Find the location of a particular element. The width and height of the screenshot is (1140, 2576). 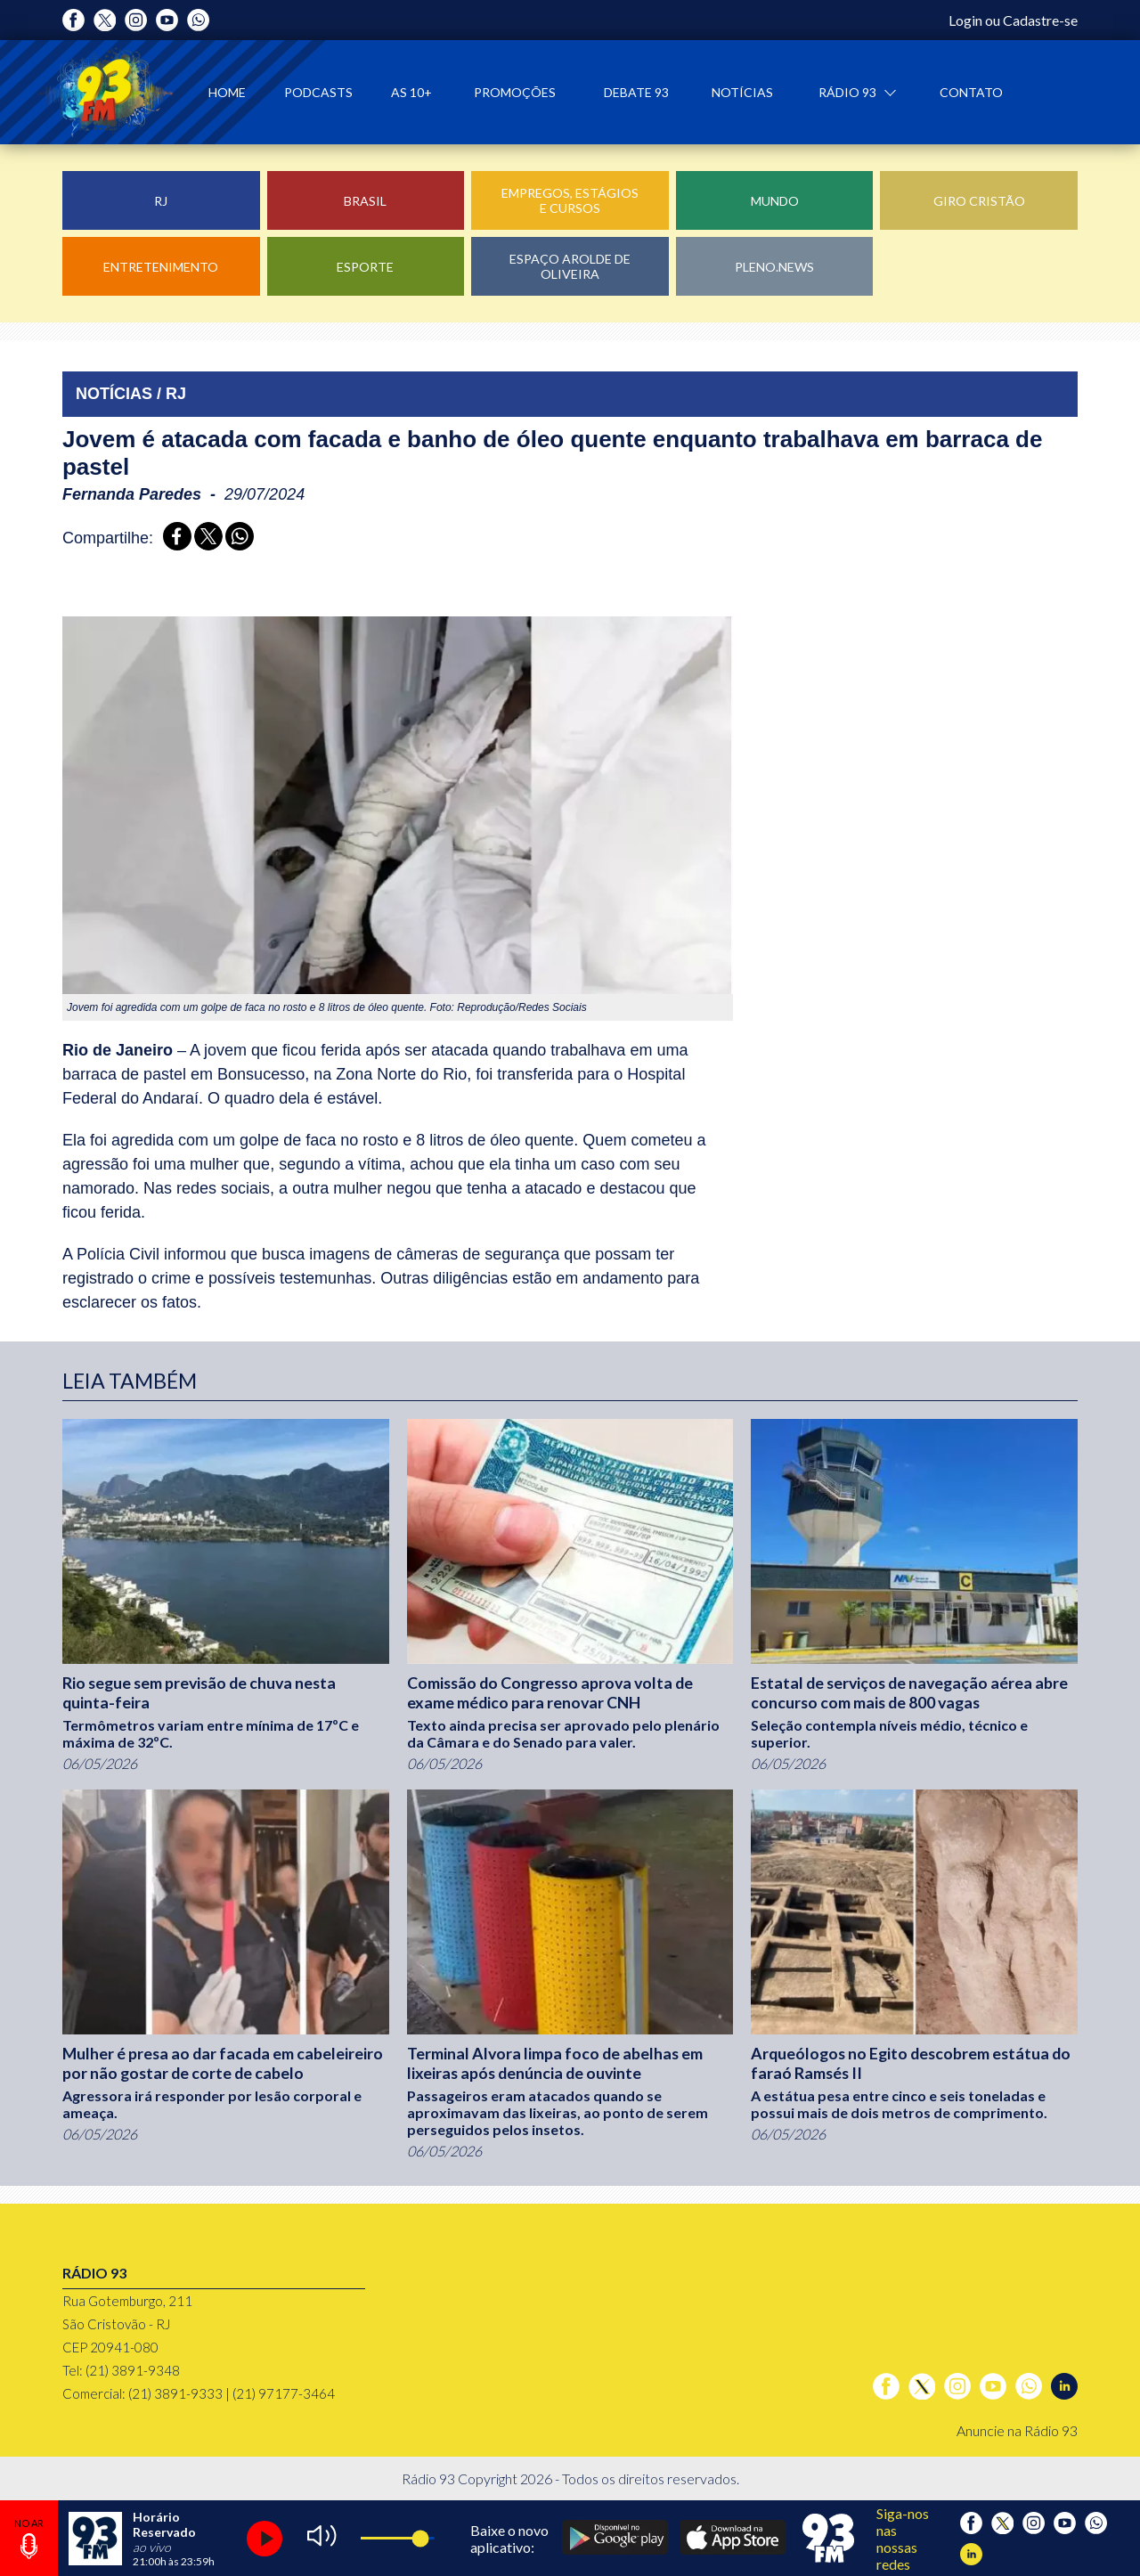

Mundo is located at coordinates (775, 200).